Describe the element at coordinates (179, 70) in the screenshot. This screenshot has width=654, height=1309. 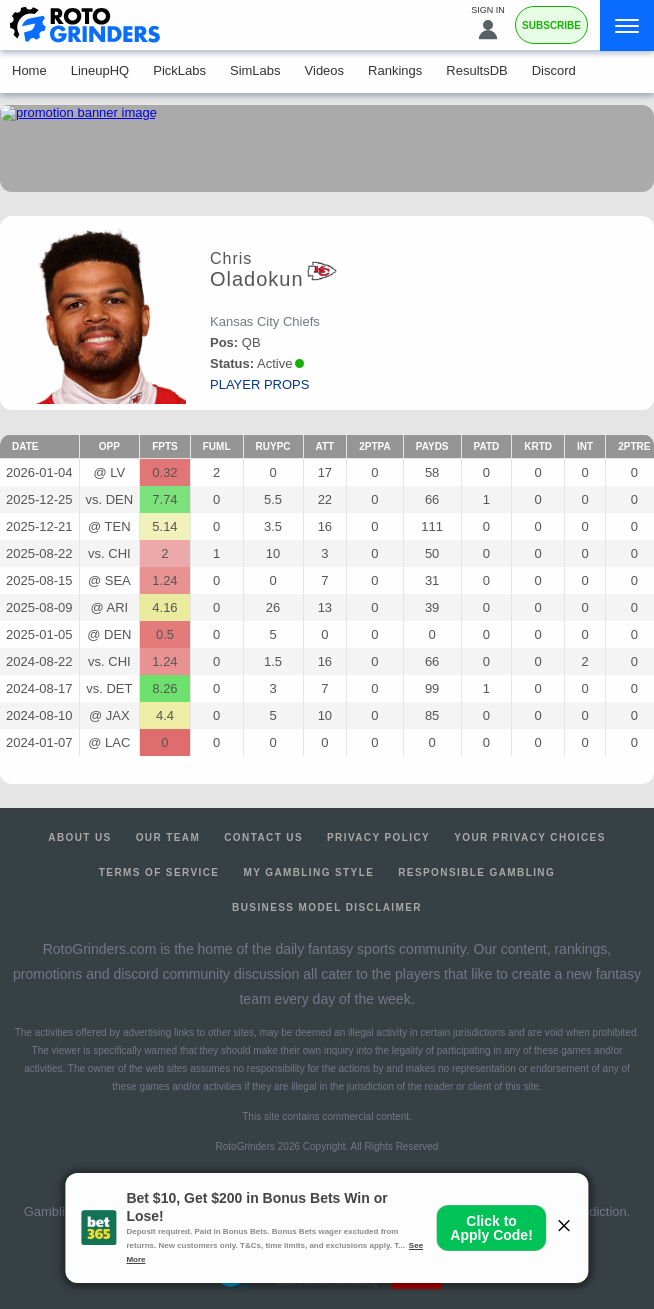
I see `PickLabs` at that location.